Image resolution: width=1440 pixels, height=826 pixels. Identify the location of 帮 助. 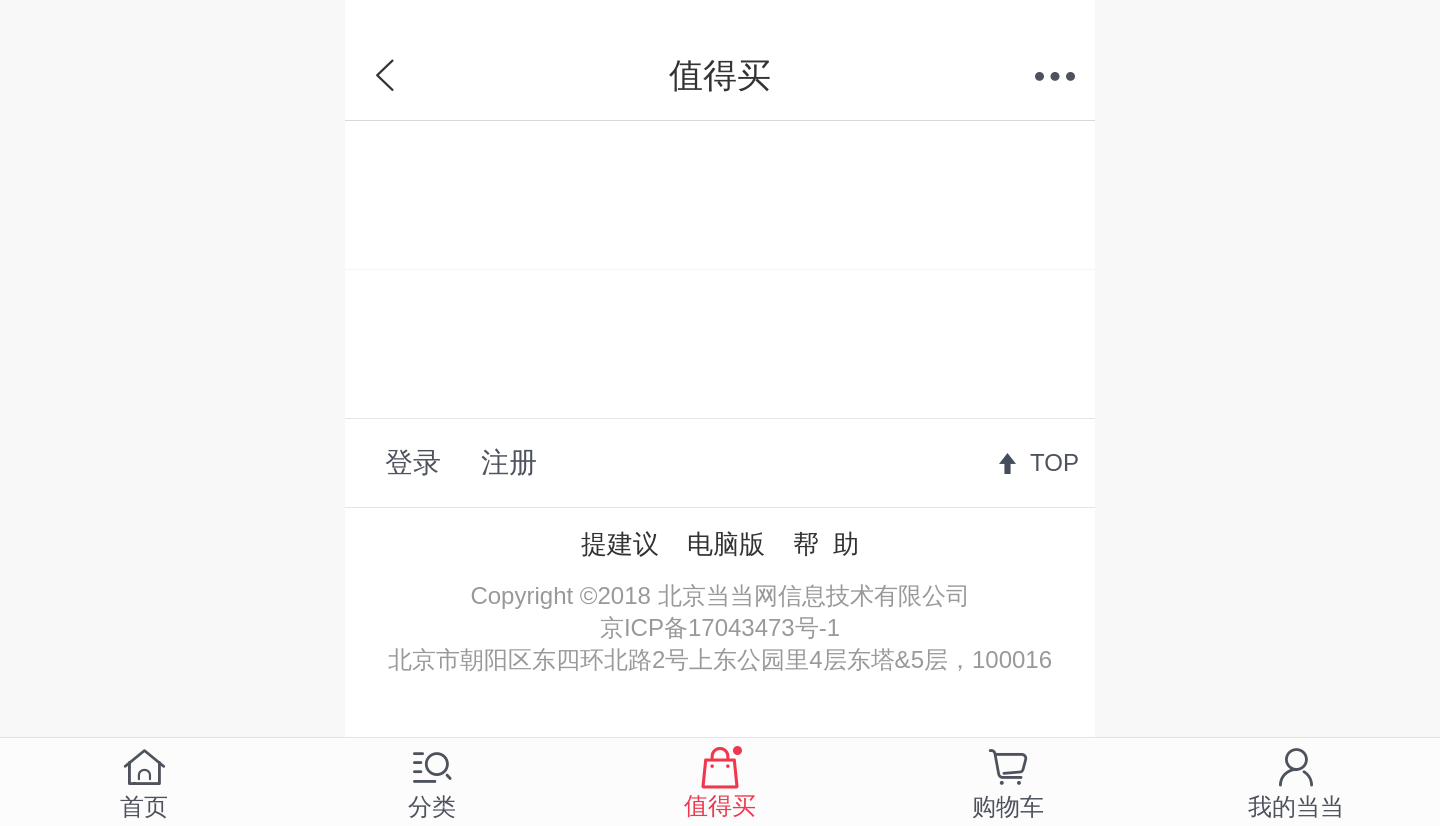
(826, 544).